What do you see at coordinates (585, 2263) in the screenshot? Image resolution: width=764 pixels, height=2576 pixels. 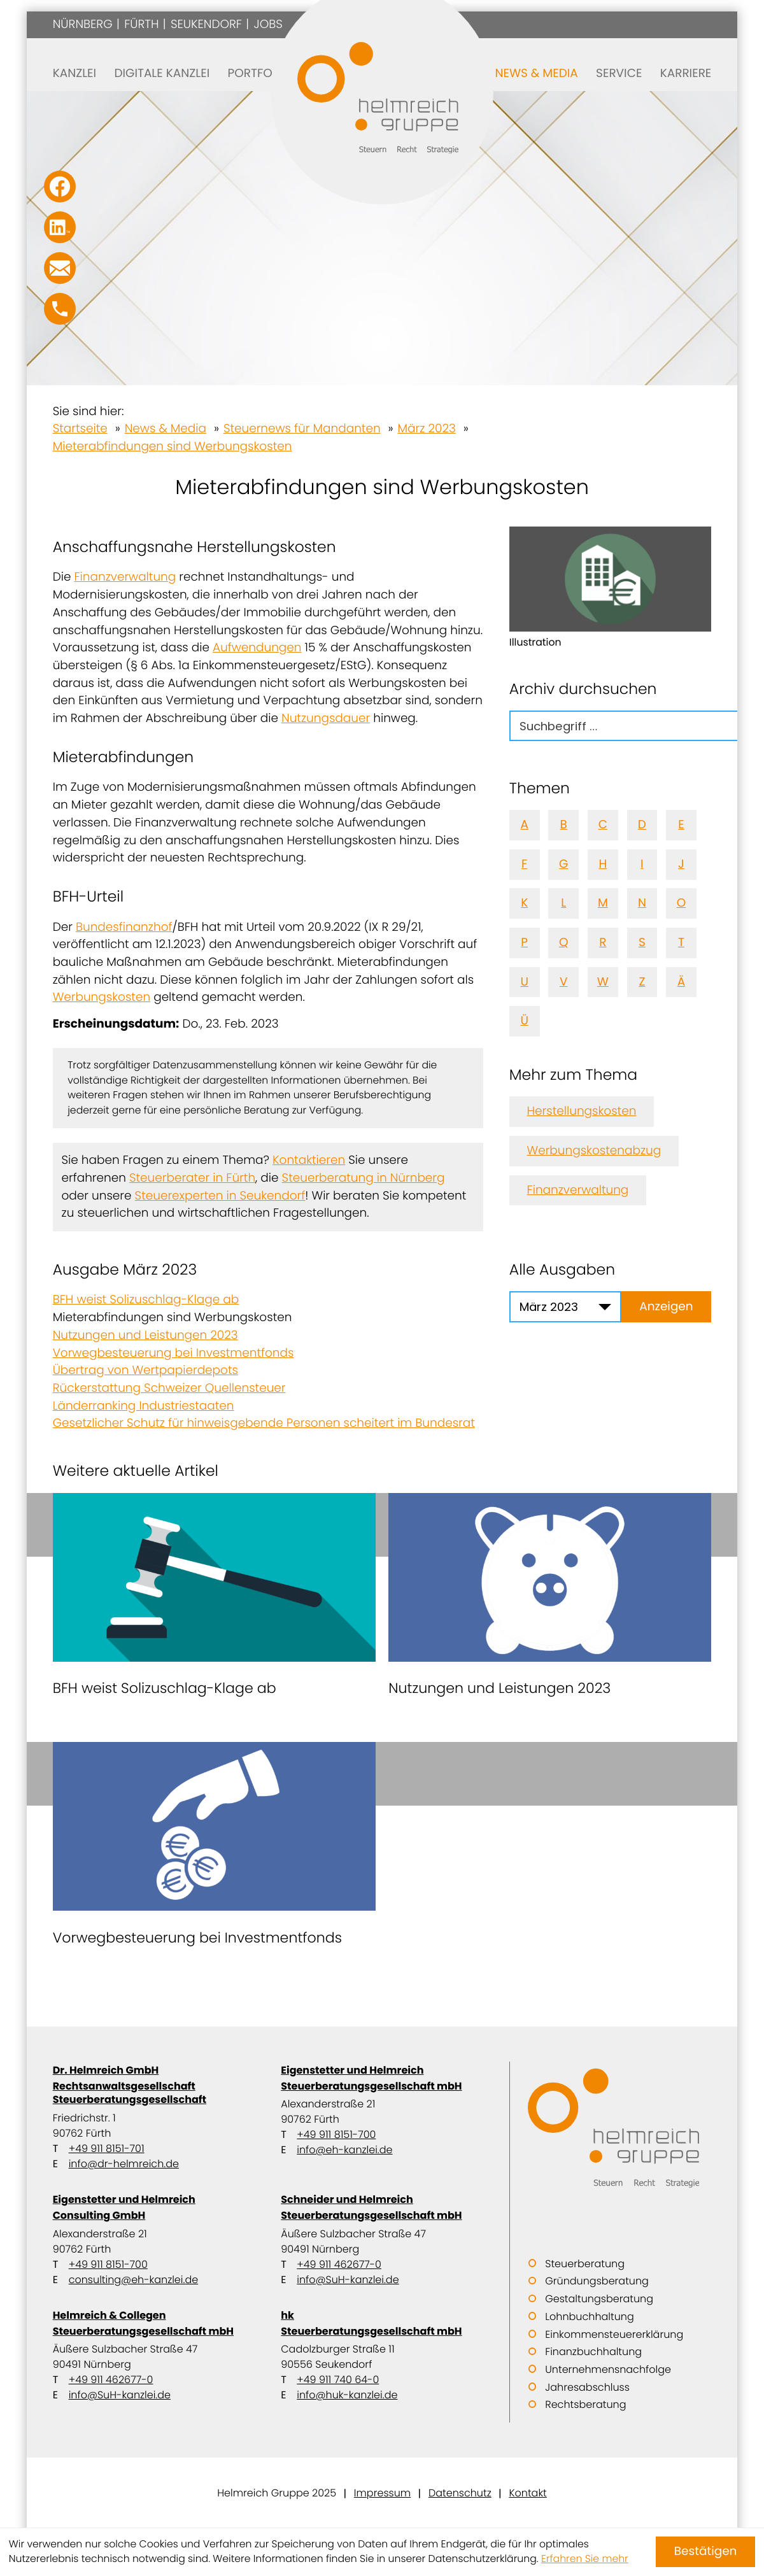 I see `Steuerberatung` at bounding box center [585, 2263].